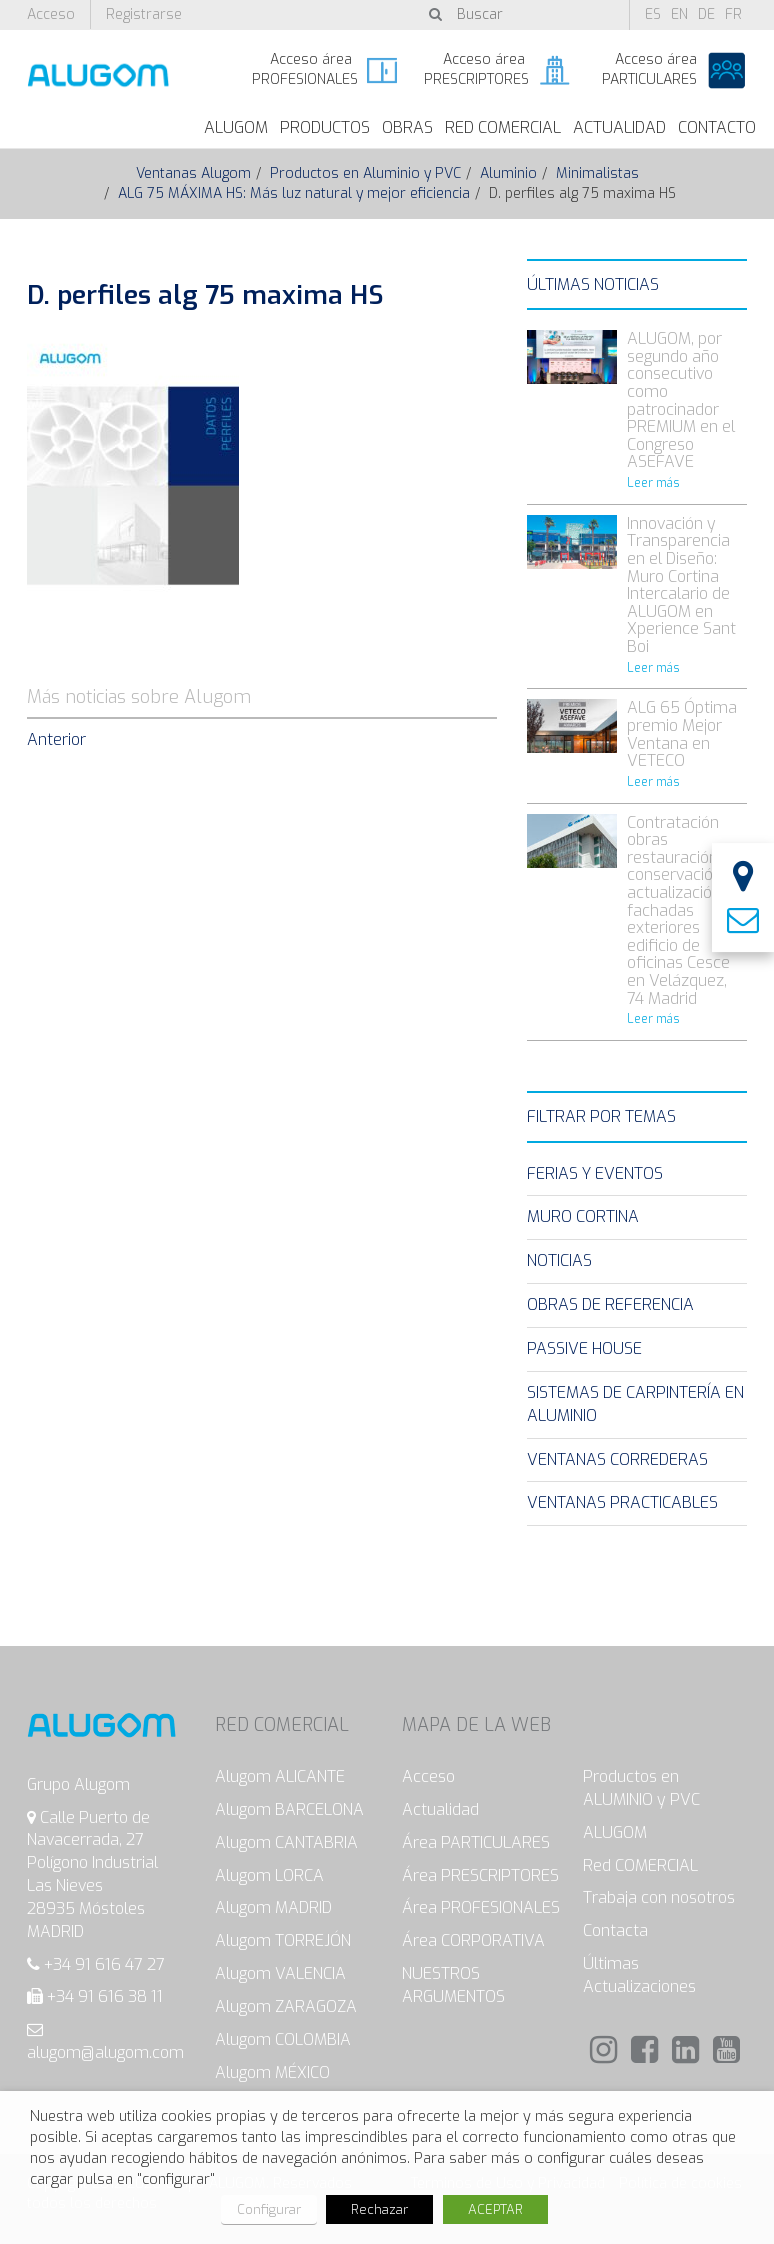 The image size is (774, 2244). I want to click on ACEPTAR [button], so click(495, 2209).